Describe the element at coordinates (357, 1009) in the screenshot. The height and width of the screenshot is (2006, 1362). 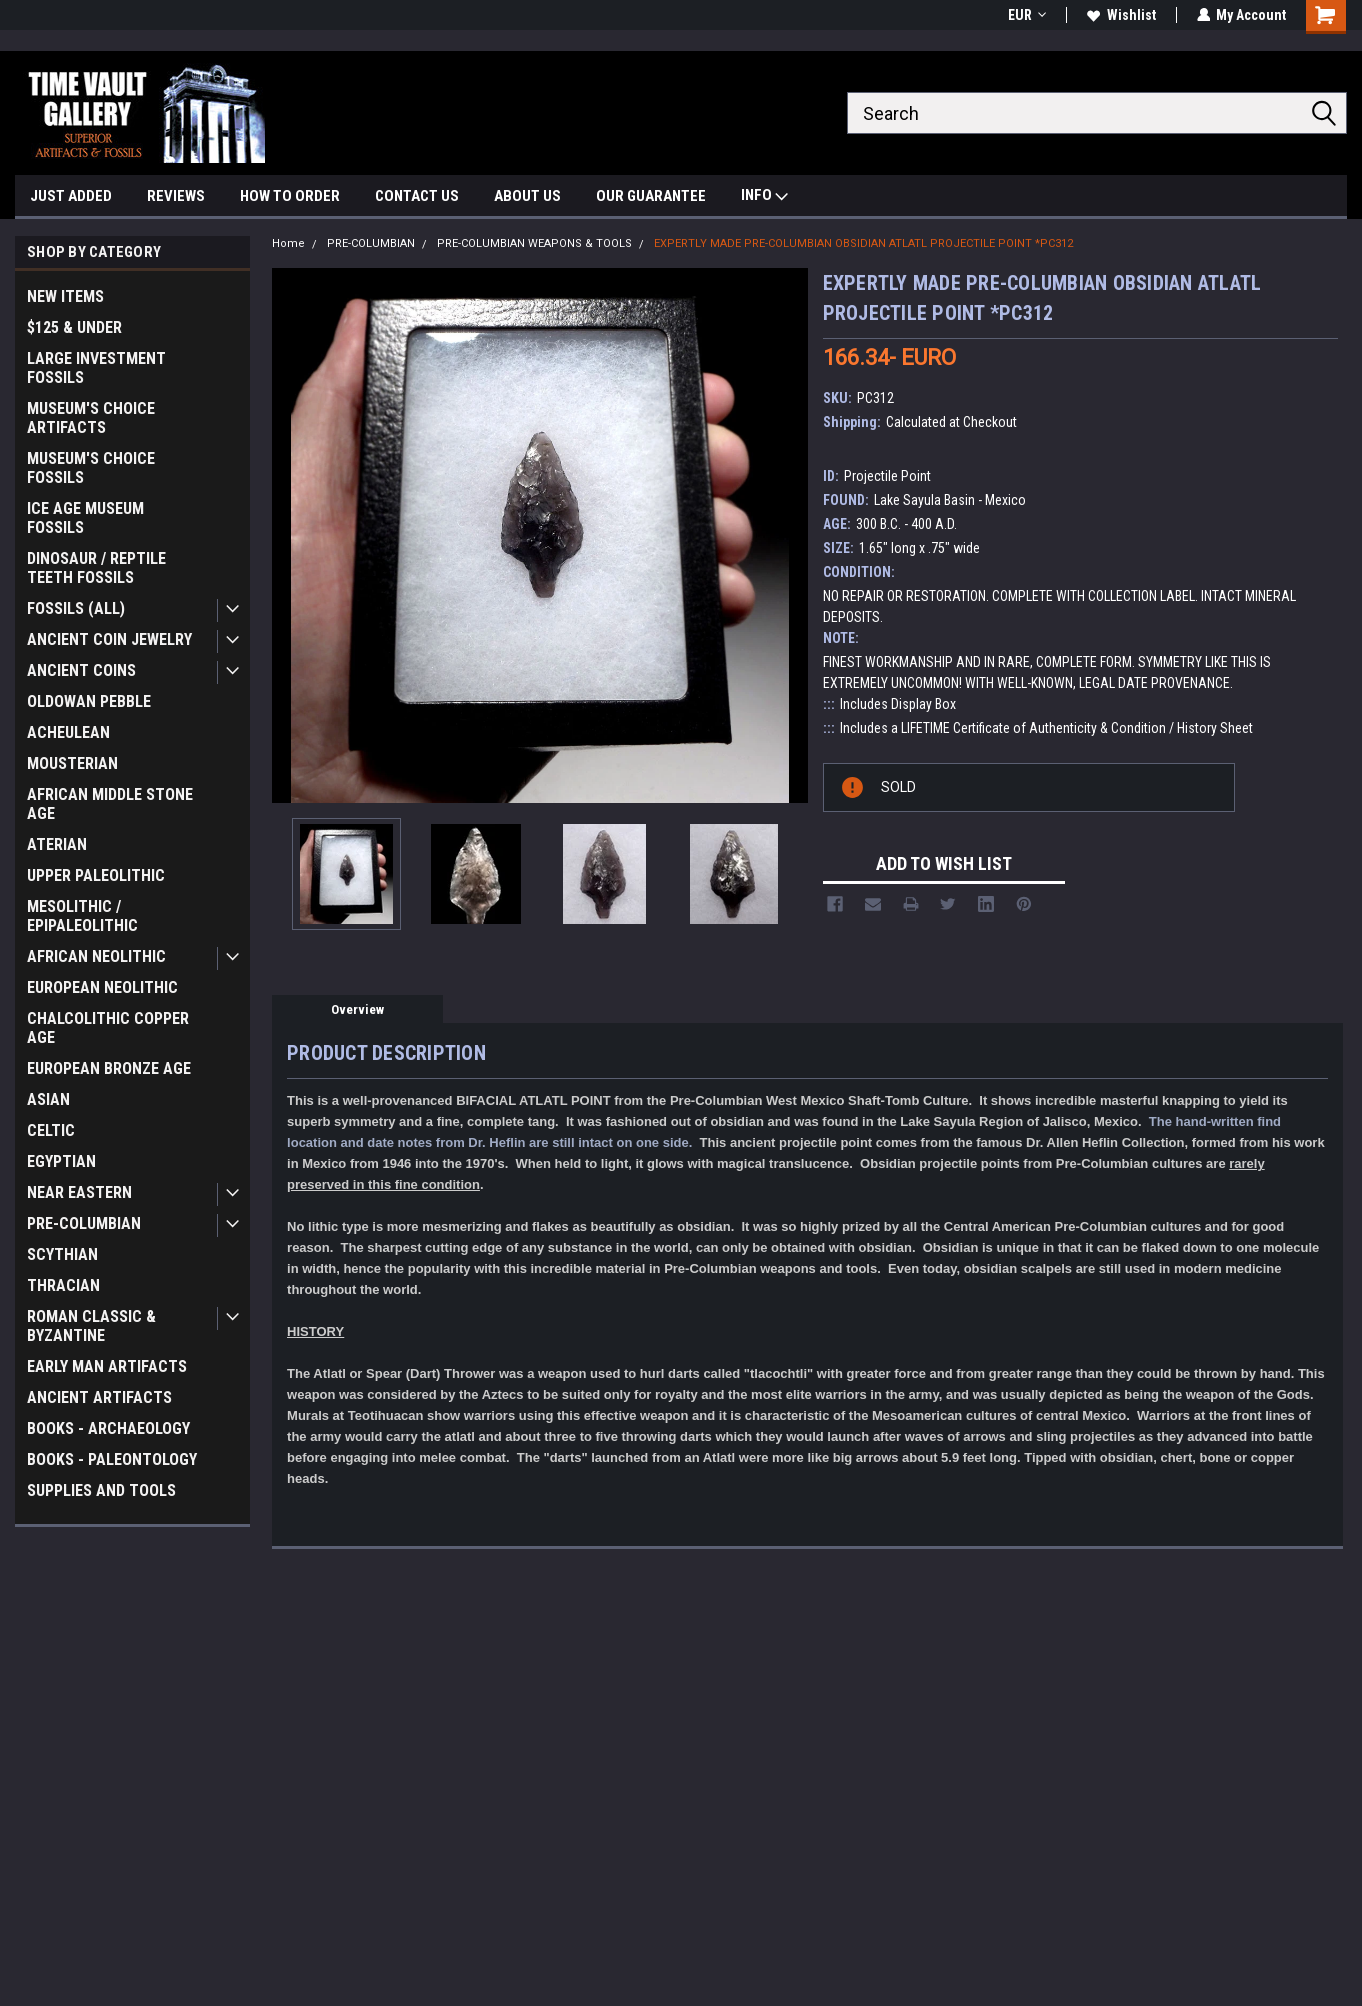
I see `Overview` at that location.